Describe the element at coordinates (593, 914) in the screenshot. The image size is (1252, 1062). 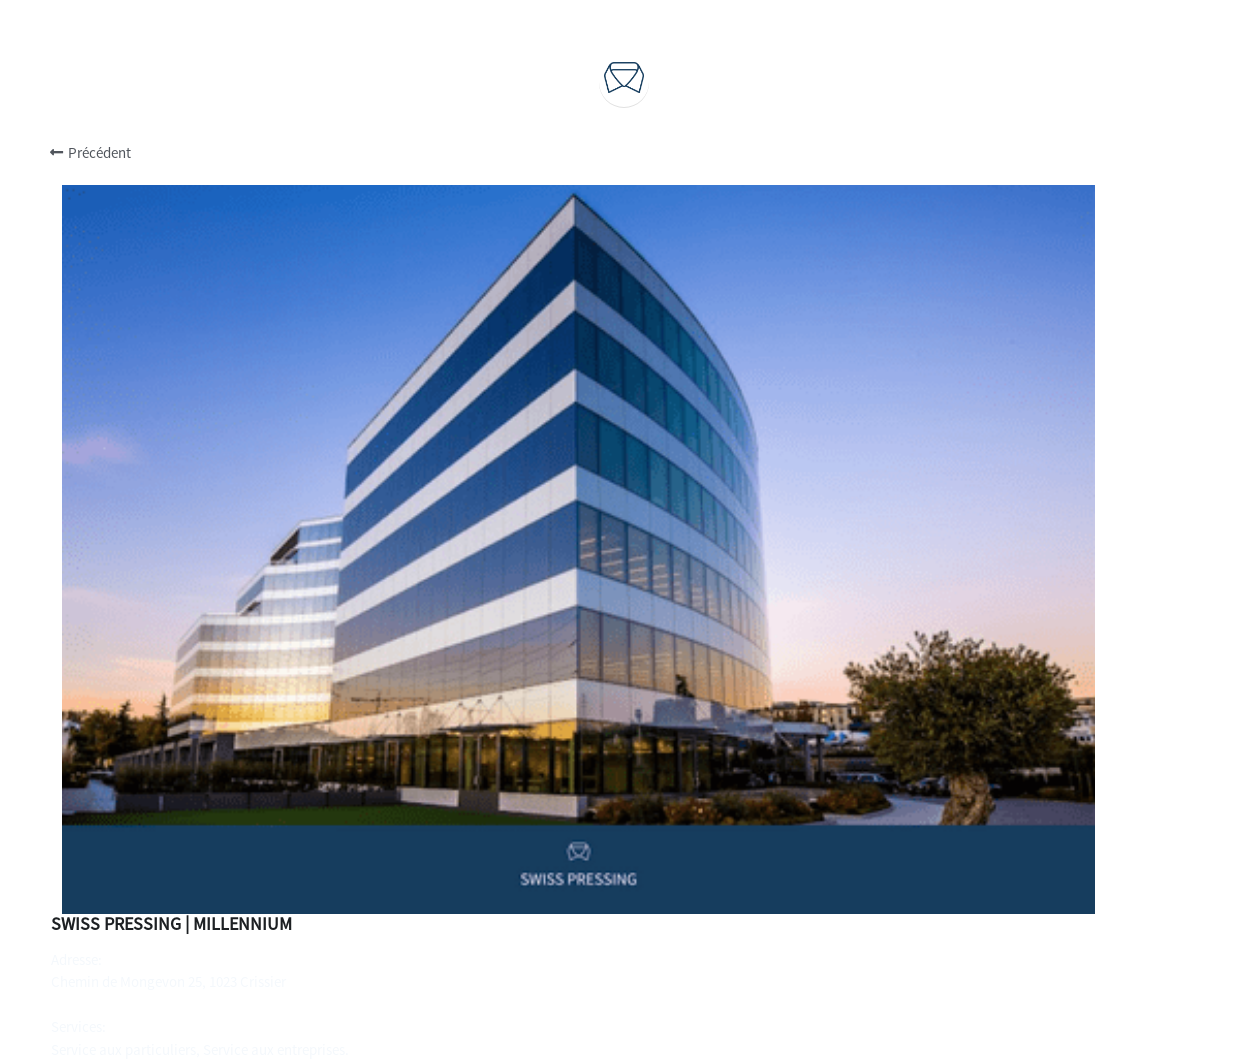
I see `Blog -` at that location.